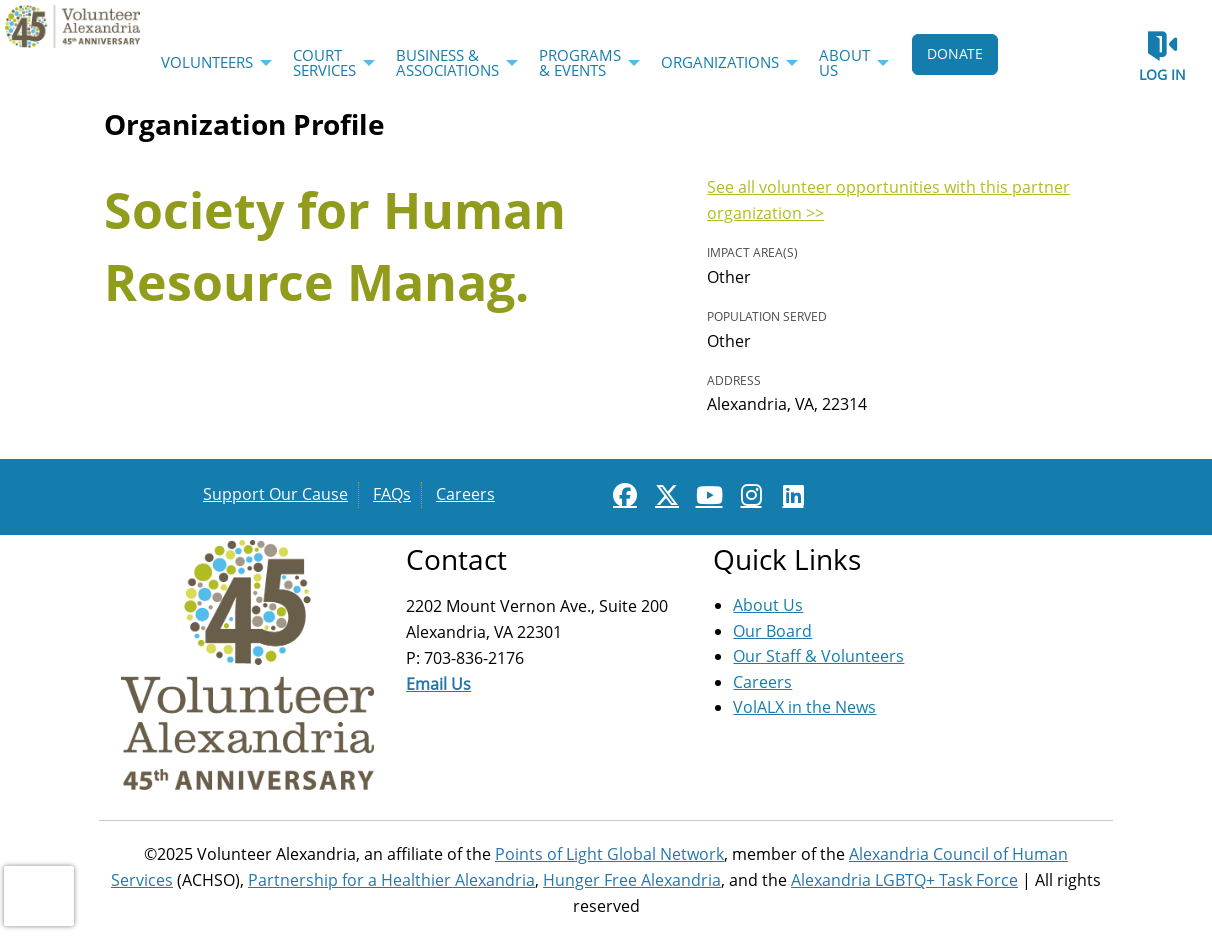 Image resolution: width=1212 pixels, height=940 pixels. I want to click on [Go to Facebook Page], so click(622, 495).